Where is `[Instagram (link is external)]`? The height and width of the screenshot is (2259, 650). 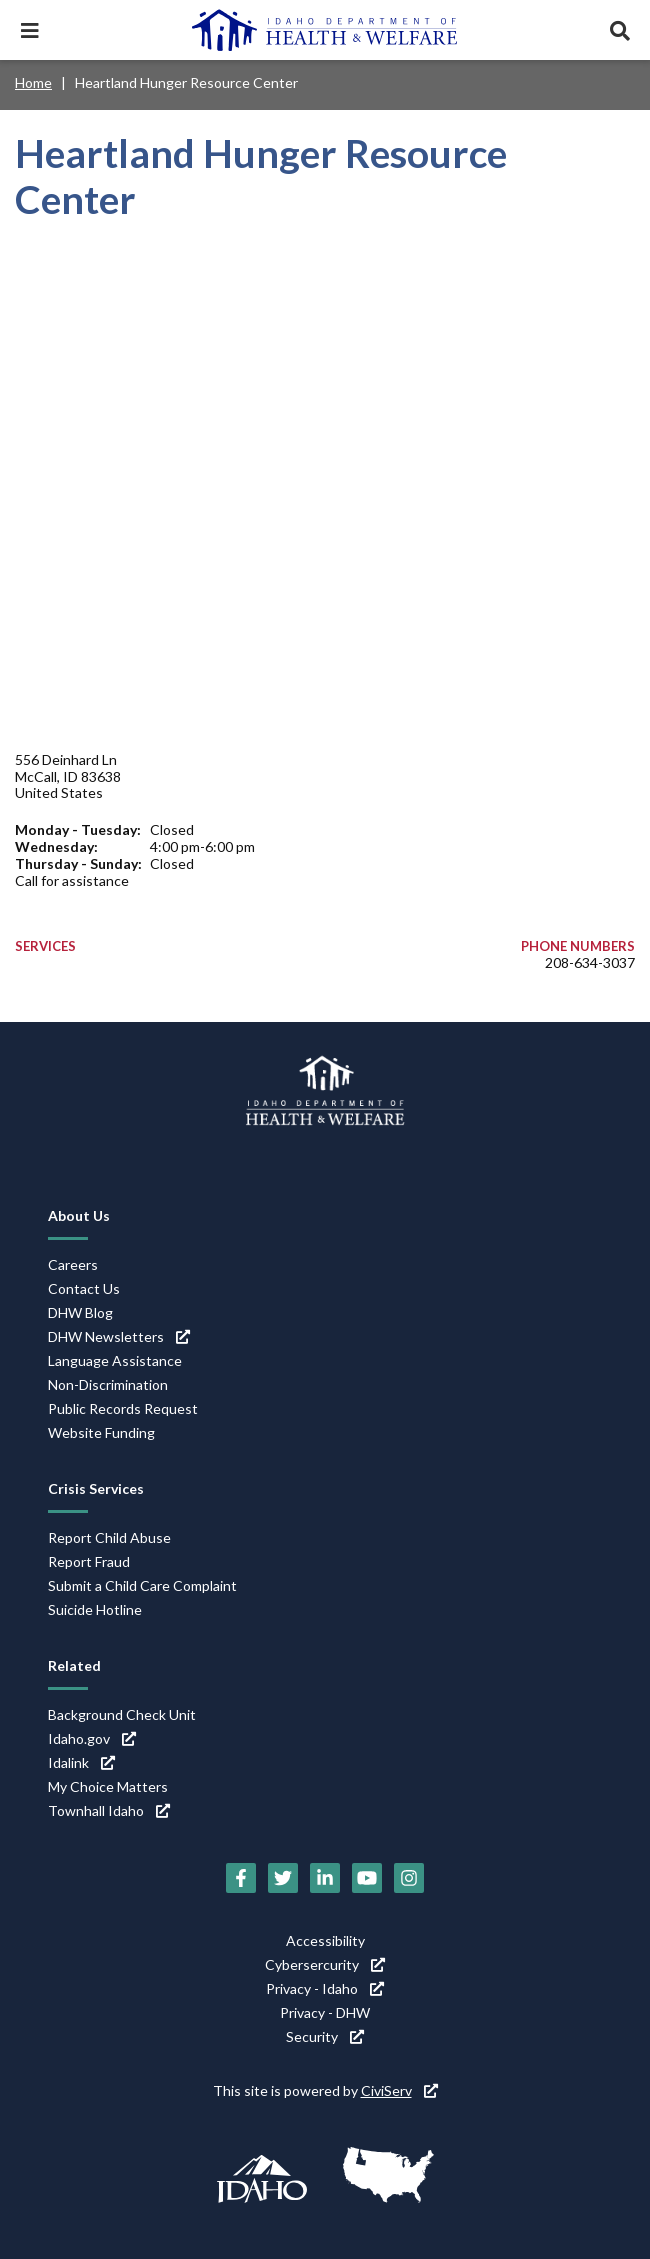 [Instagram (link is external)] is located at coordinates (409, 1878).